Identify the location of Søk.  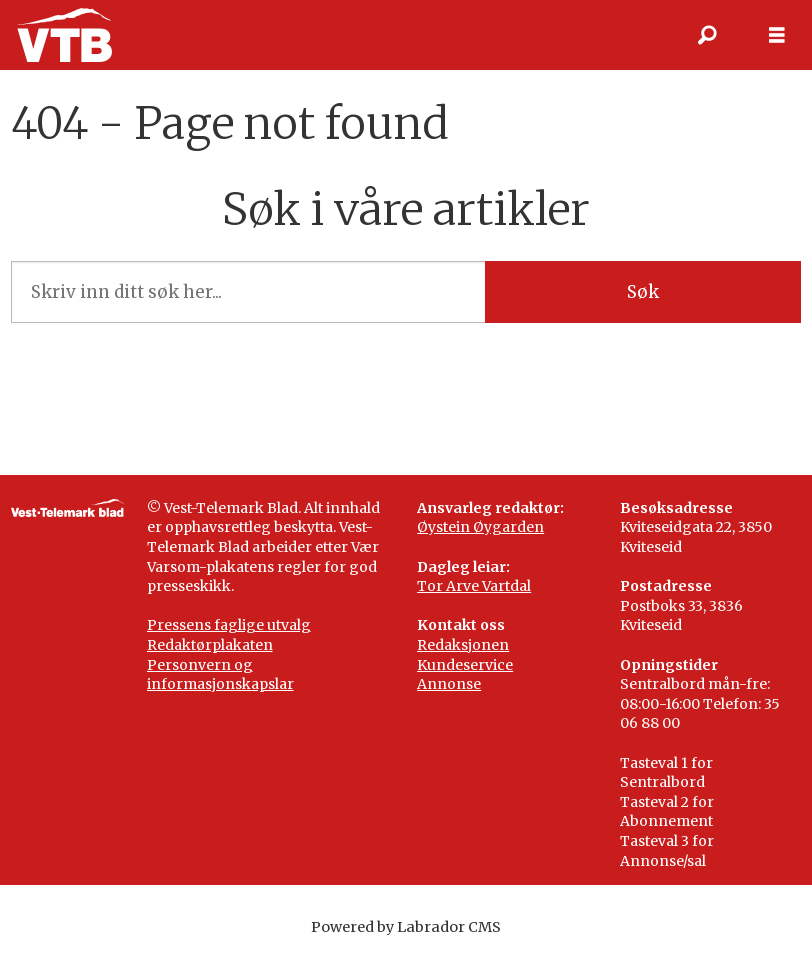
(643, 292).